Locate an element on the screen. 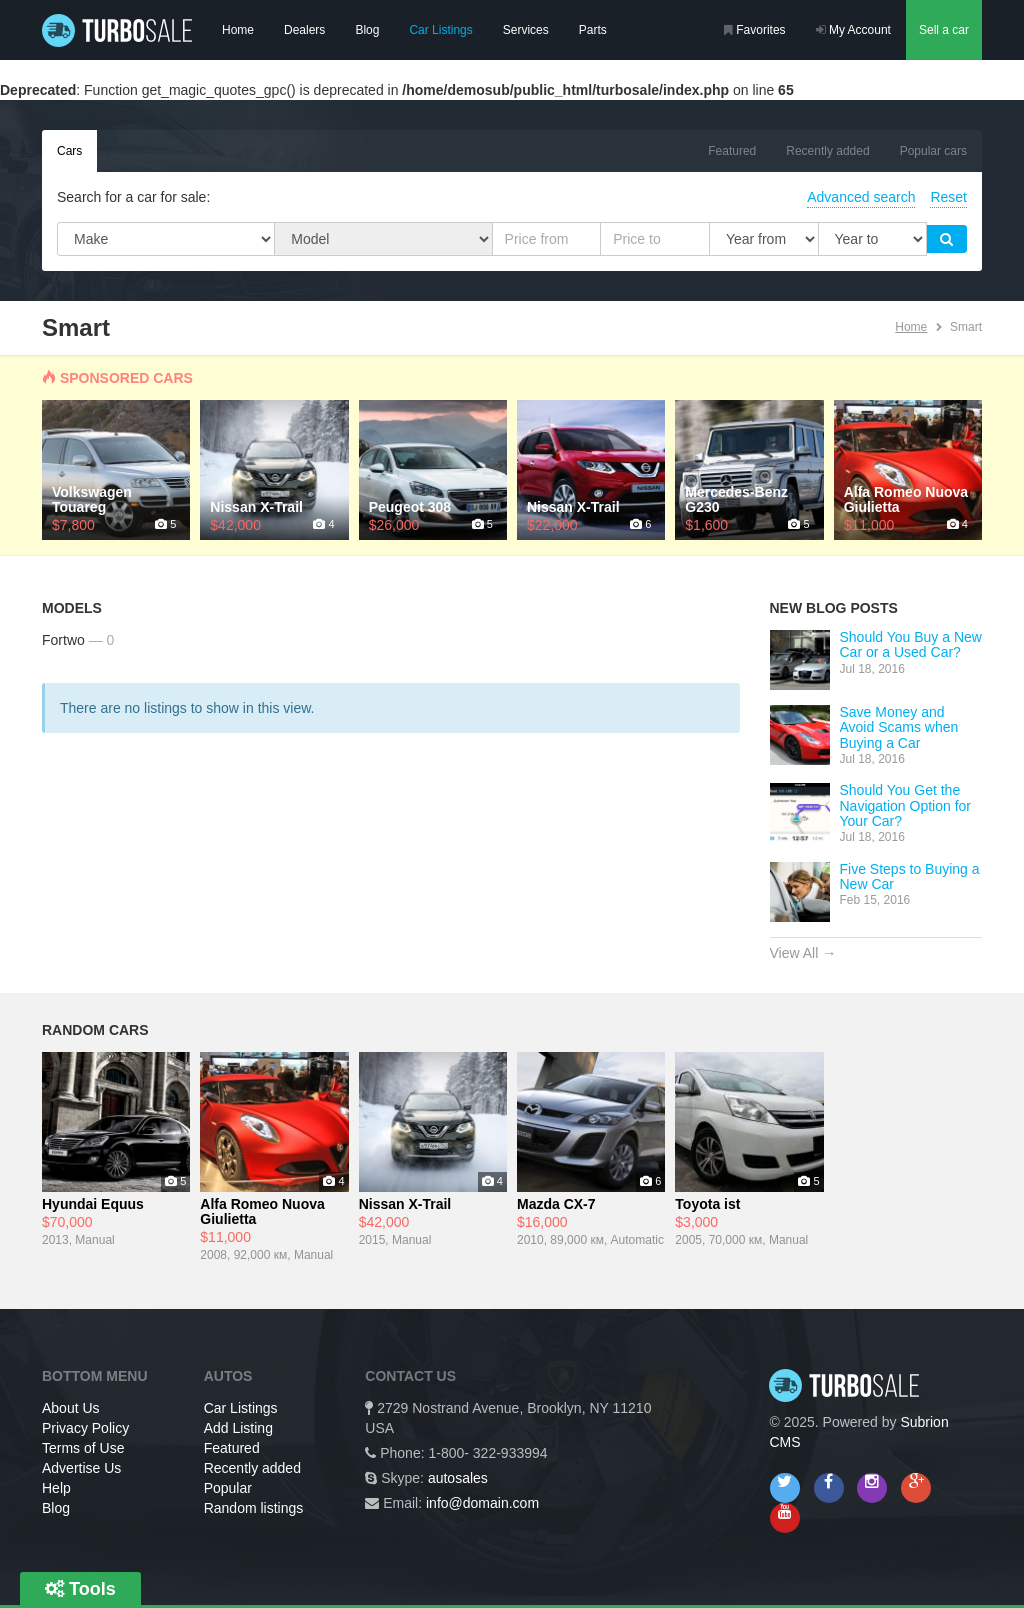 This screenshot has height=1608, width=1024. Blog is located at coordinates (367, 30).